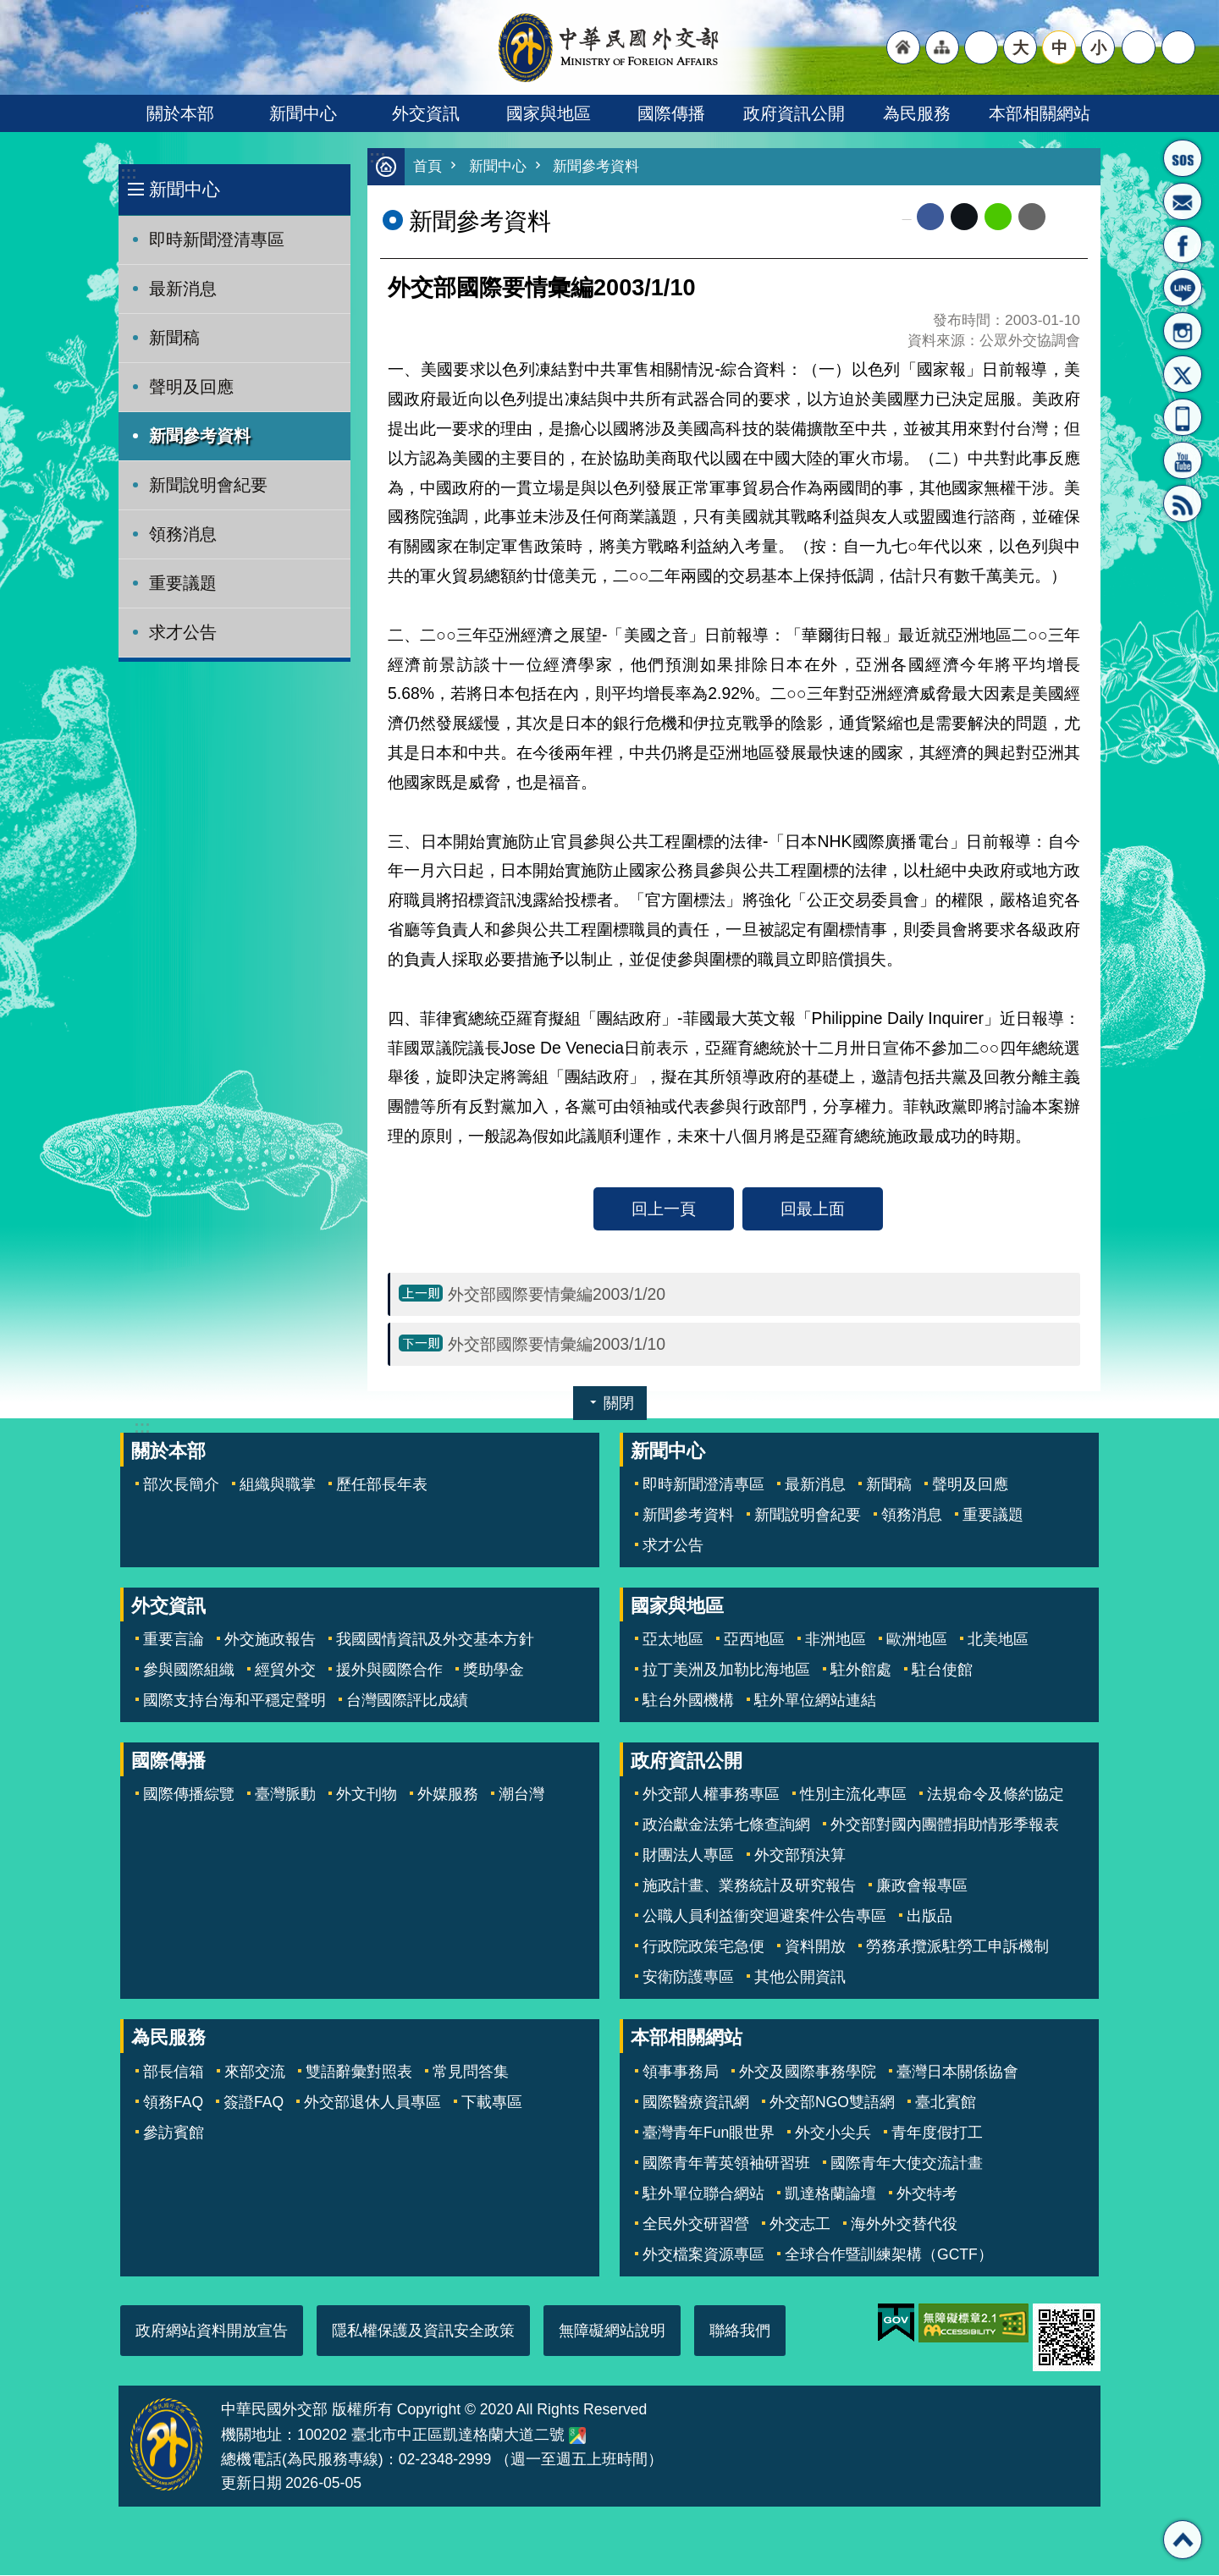 The height and width of the screenshot is (2576, 1219). Describe the element at coordinates (253, 2102) in the screenshot. I see `簽證FAQ` at that location.